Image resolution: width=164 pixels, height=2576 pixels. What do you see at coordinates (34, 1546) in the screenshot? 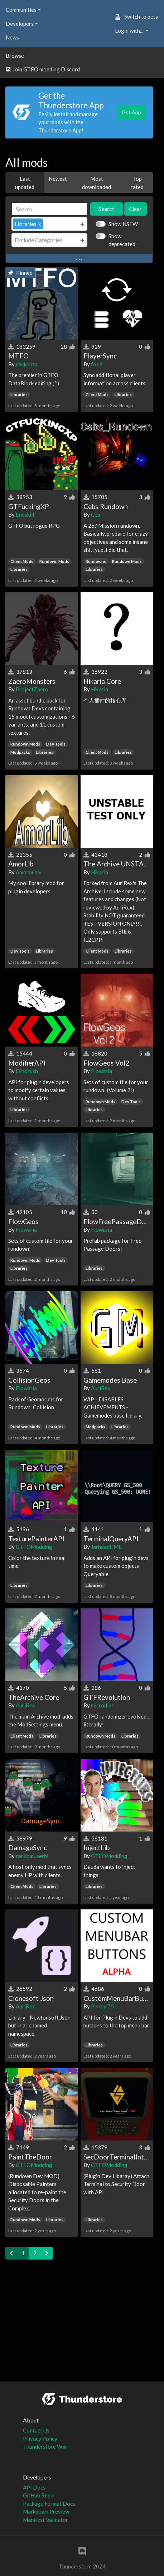
I see `GTFOModding` at bounding box center [34, 1546].